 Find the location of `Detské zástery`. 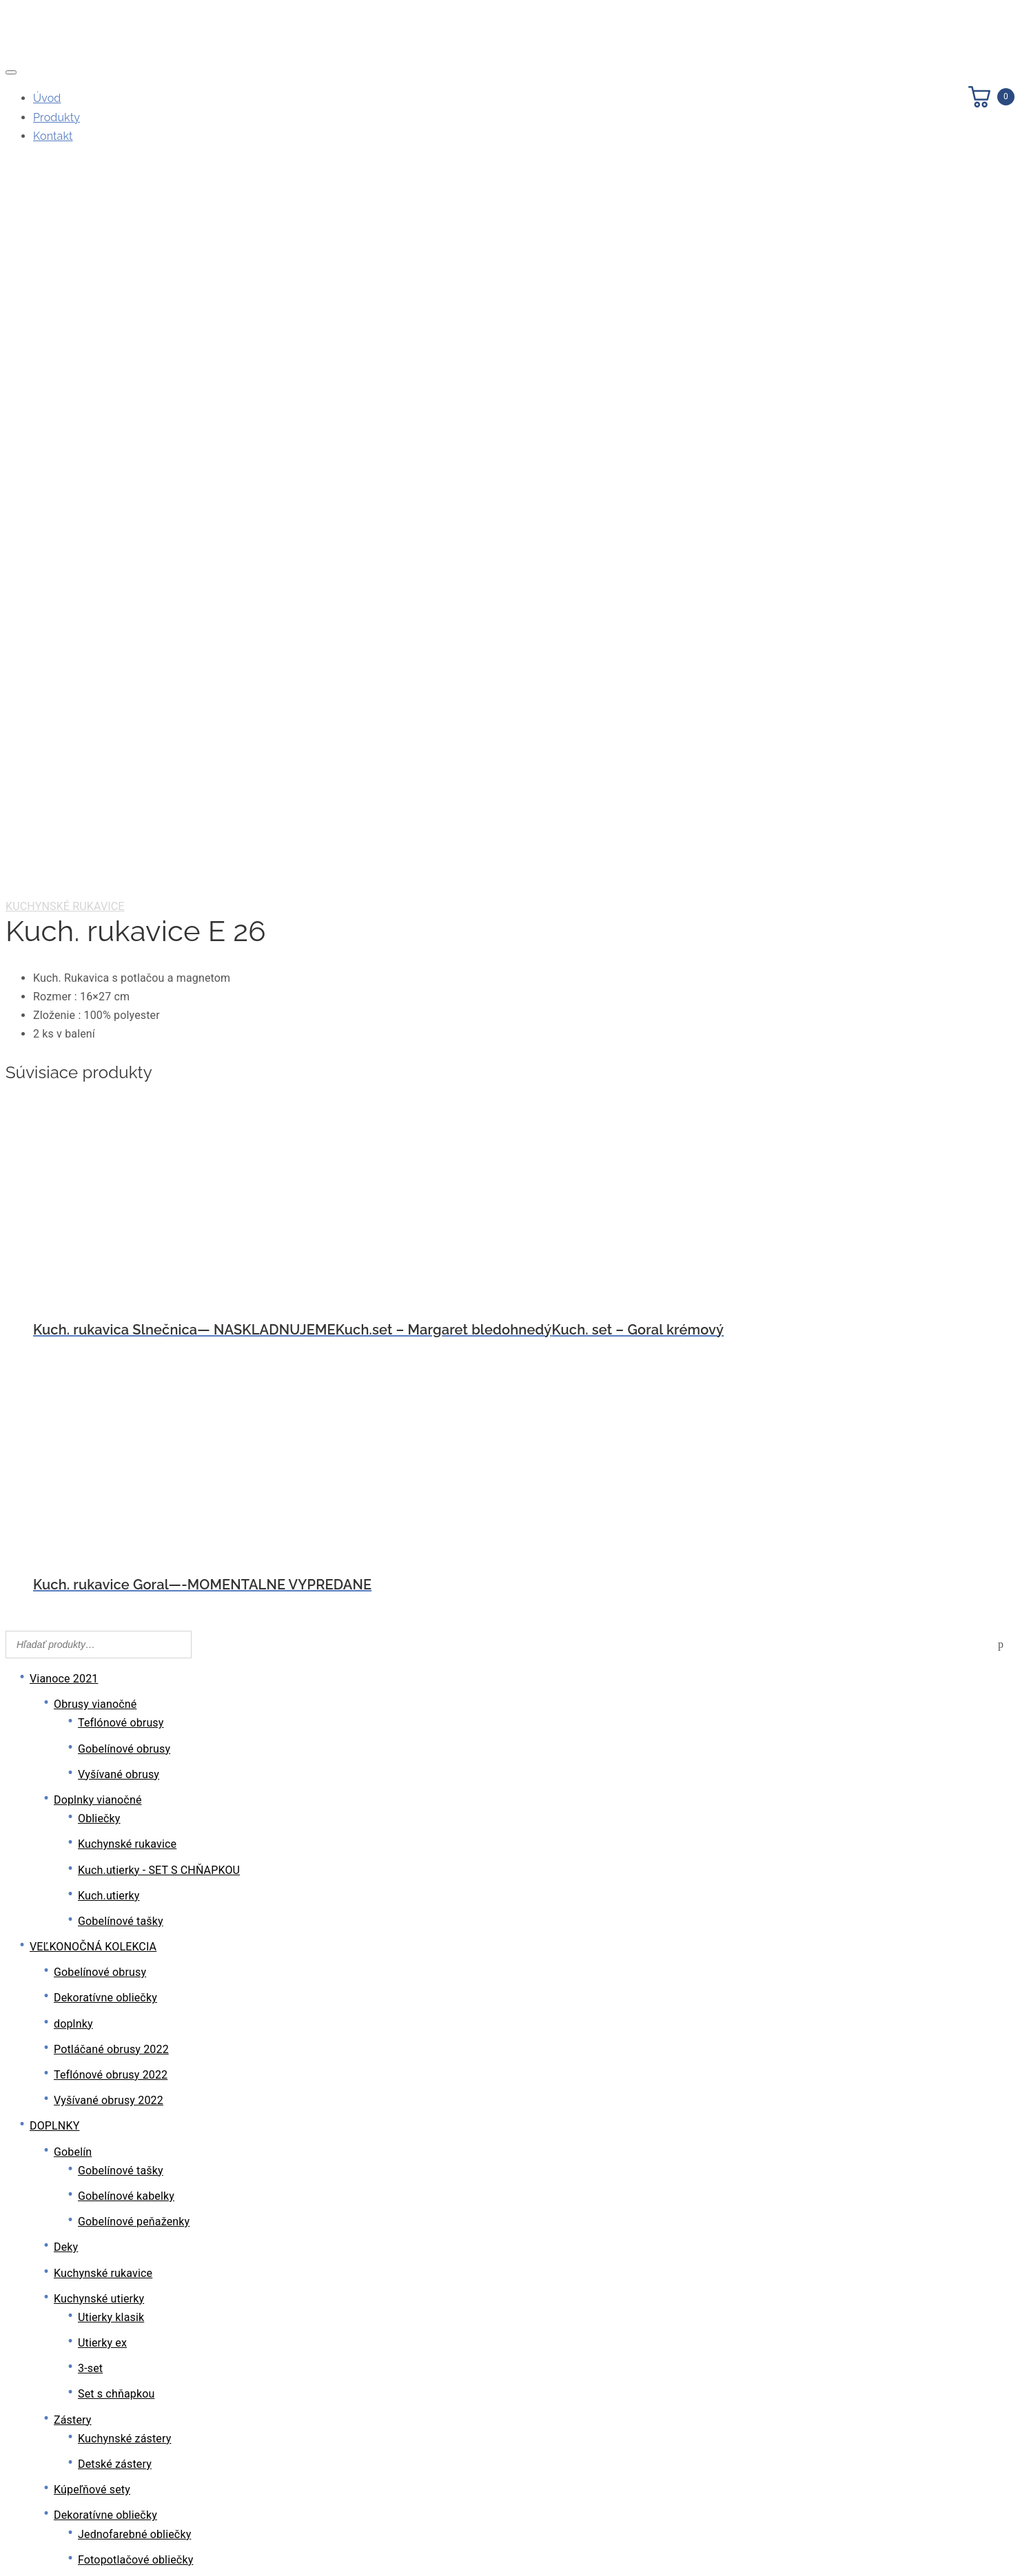

Detské zástery is located at coordinates (115, 1742).